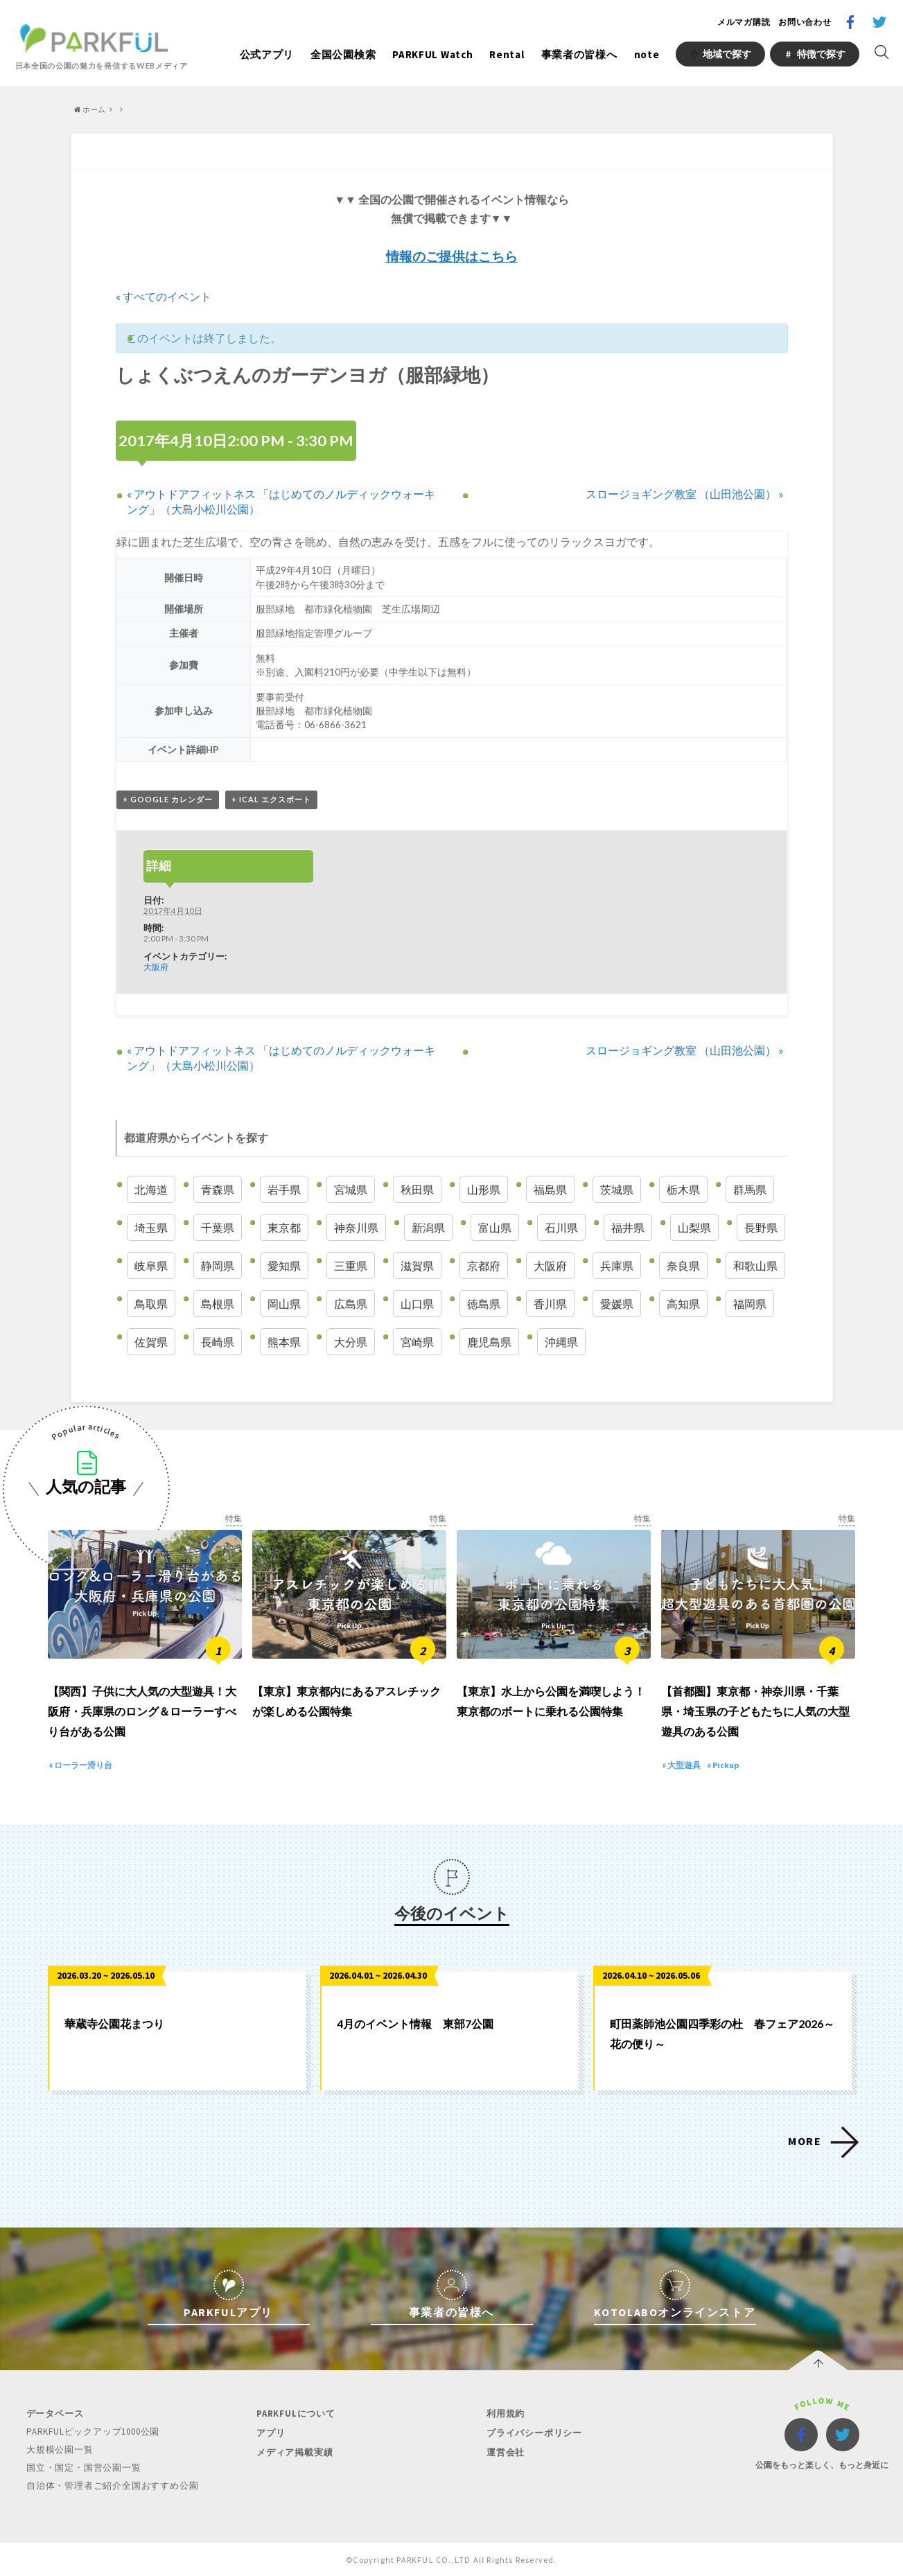 This screenshot has width=903, height=2576. I want to click on 【首都圏】東京都・神奈川県・千葉県・埼玉県の子どもたちに人気の大型遊具のある公園, so click(755, 1712).